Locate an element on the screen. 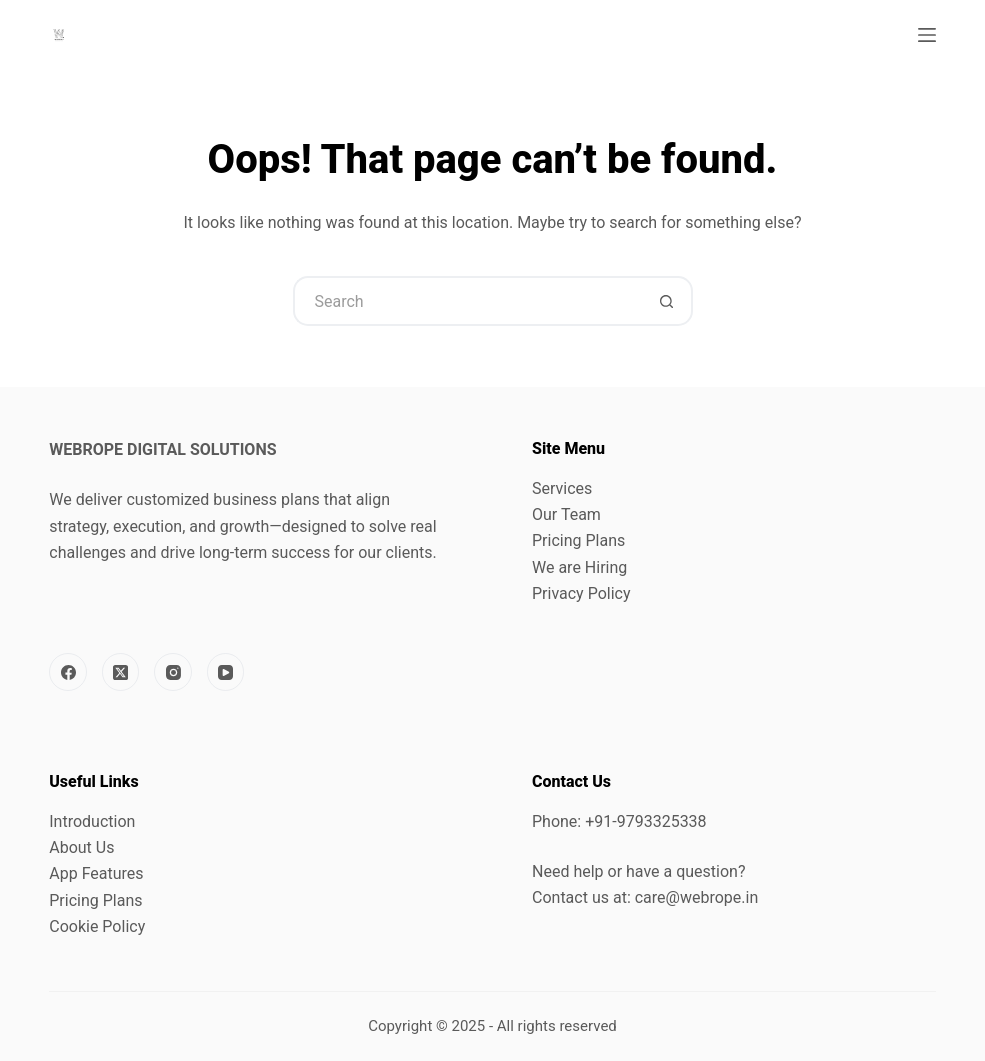 This screenshot has height=1061, width=985. [Search button] is located at coordinates (668, 301).